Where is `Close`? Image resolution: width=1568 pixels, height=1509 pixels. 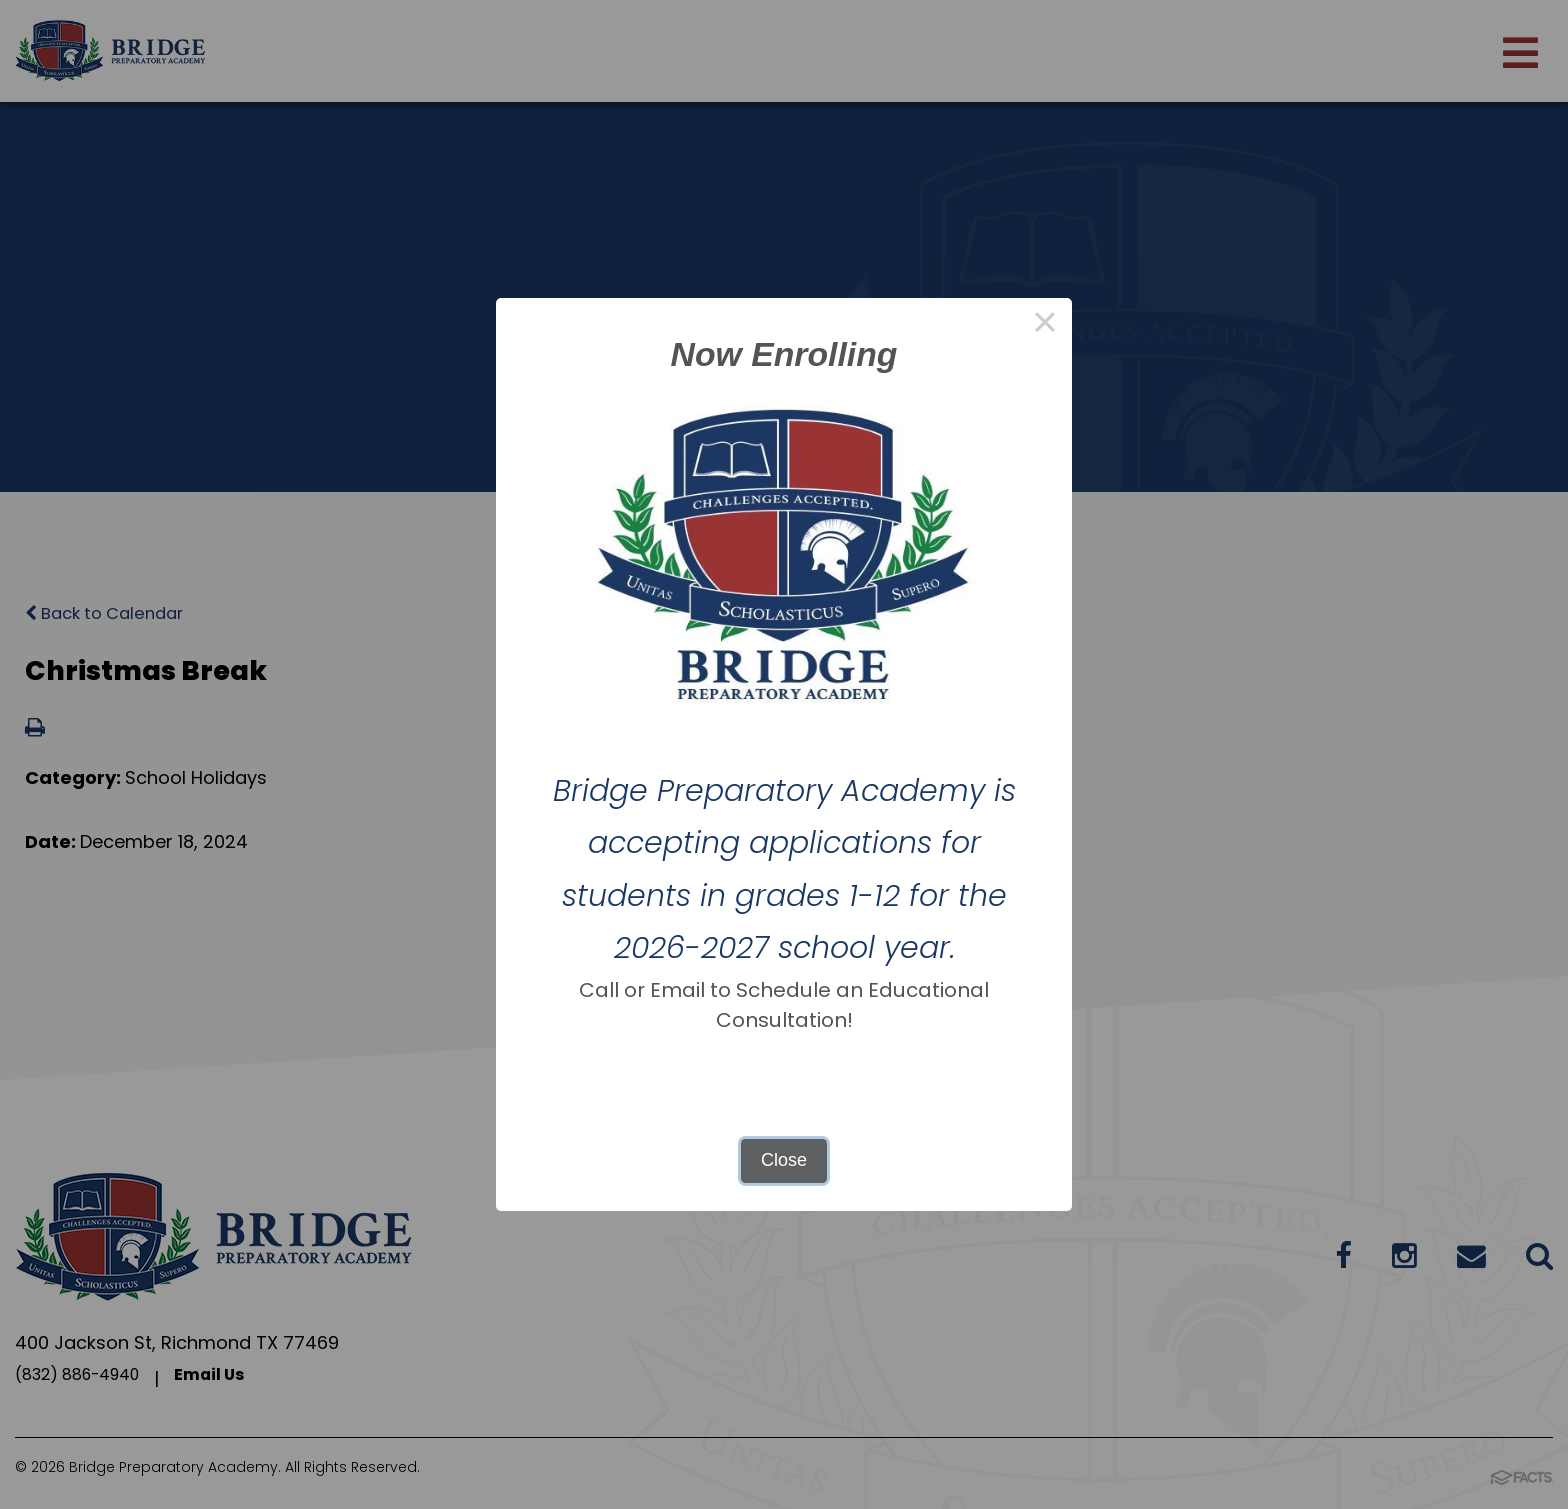
Close is located at coordinates (784, 1160).